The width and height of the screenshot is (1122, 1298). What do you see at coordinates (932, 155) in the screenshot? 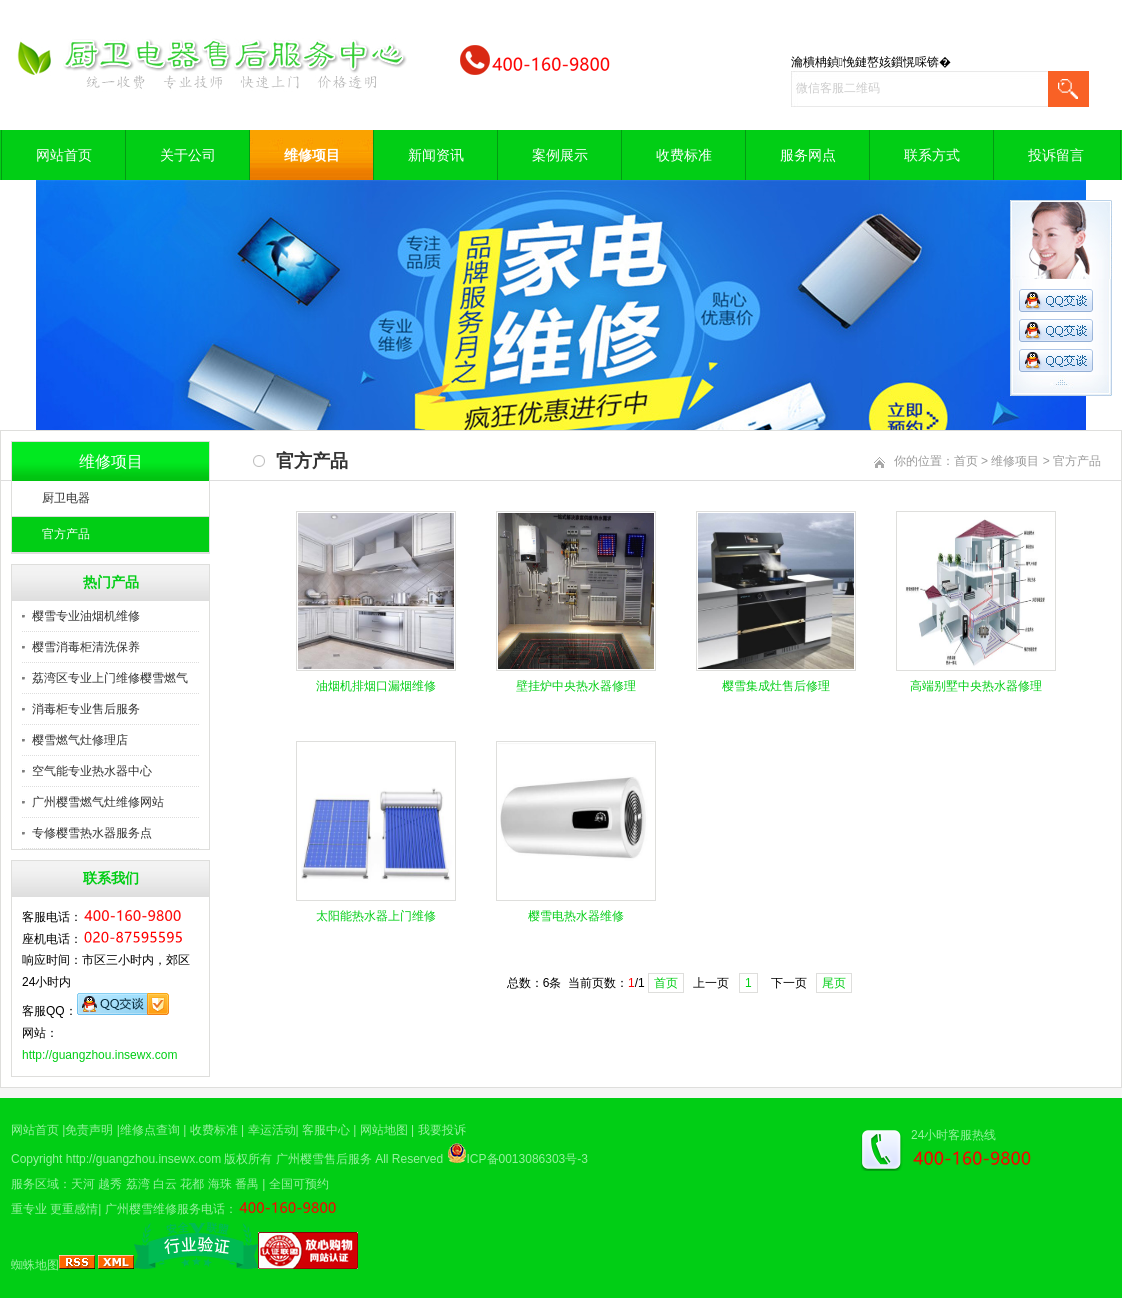
I see `联系方式` at bounding box center [932, 155].